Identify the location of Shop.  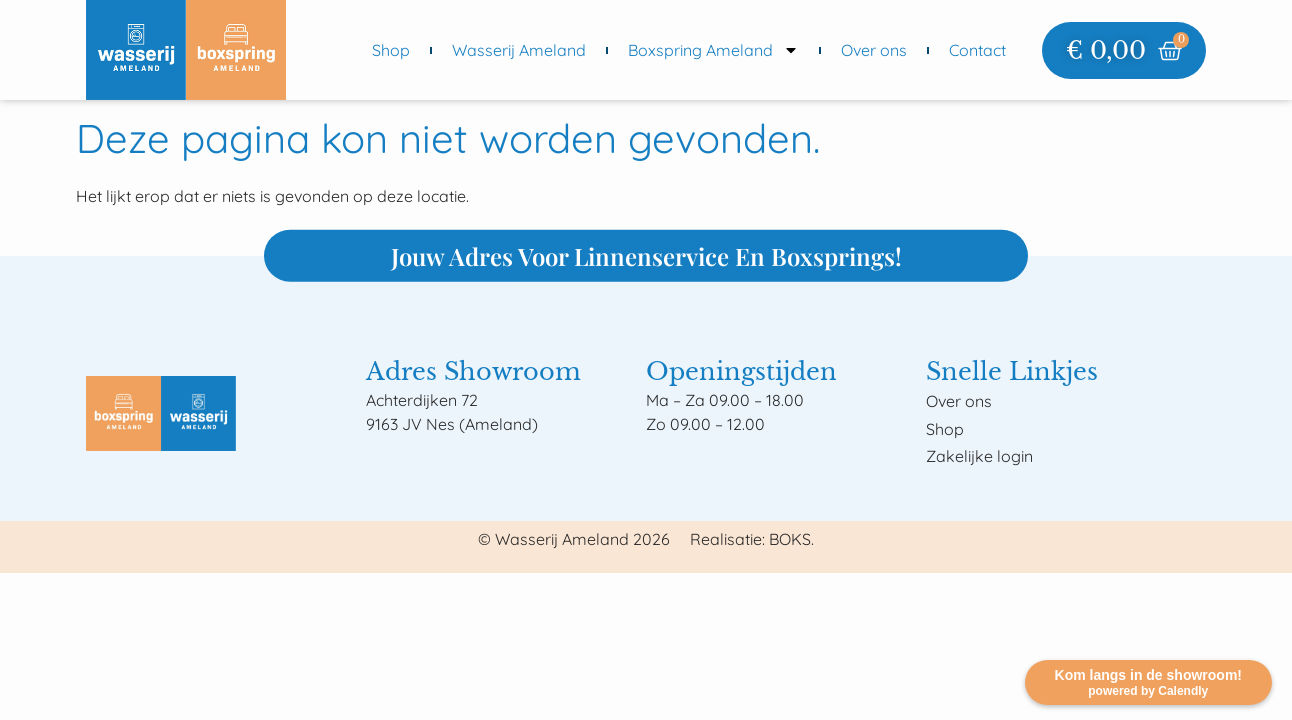
(391, 50).